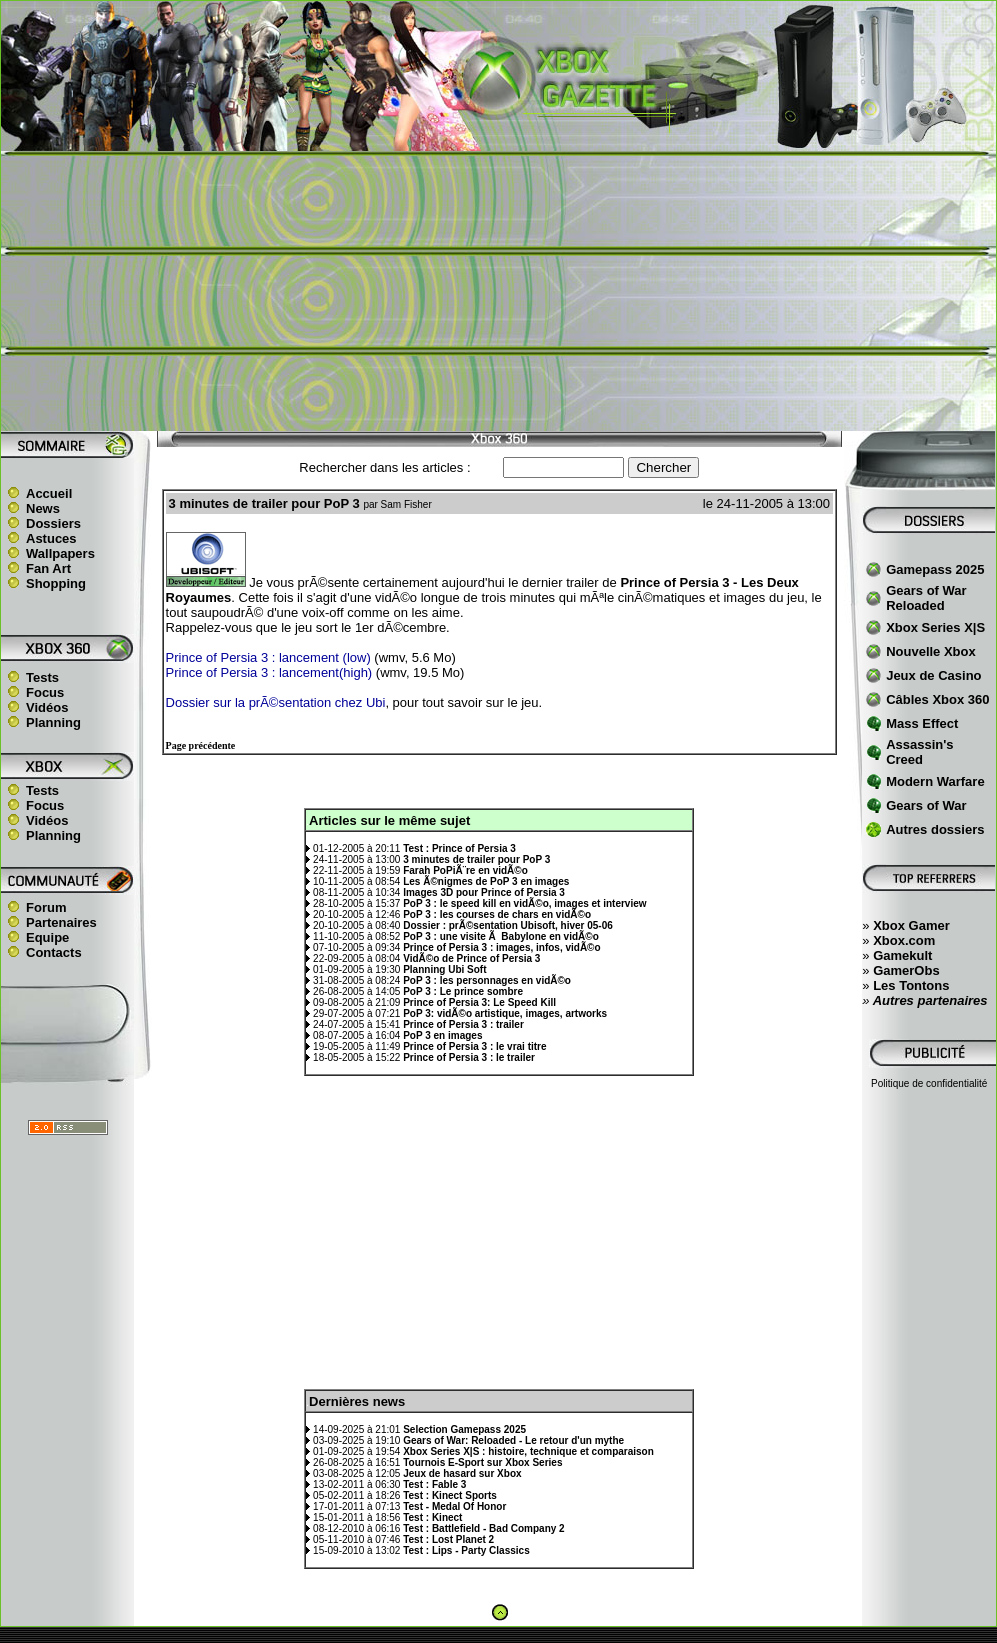 This screenshot has width=997, height=1643. What do you see at coordinates (432, 1517) in the screenshot?
I see `Test : Kinect` at bounding box center [432, 1517].